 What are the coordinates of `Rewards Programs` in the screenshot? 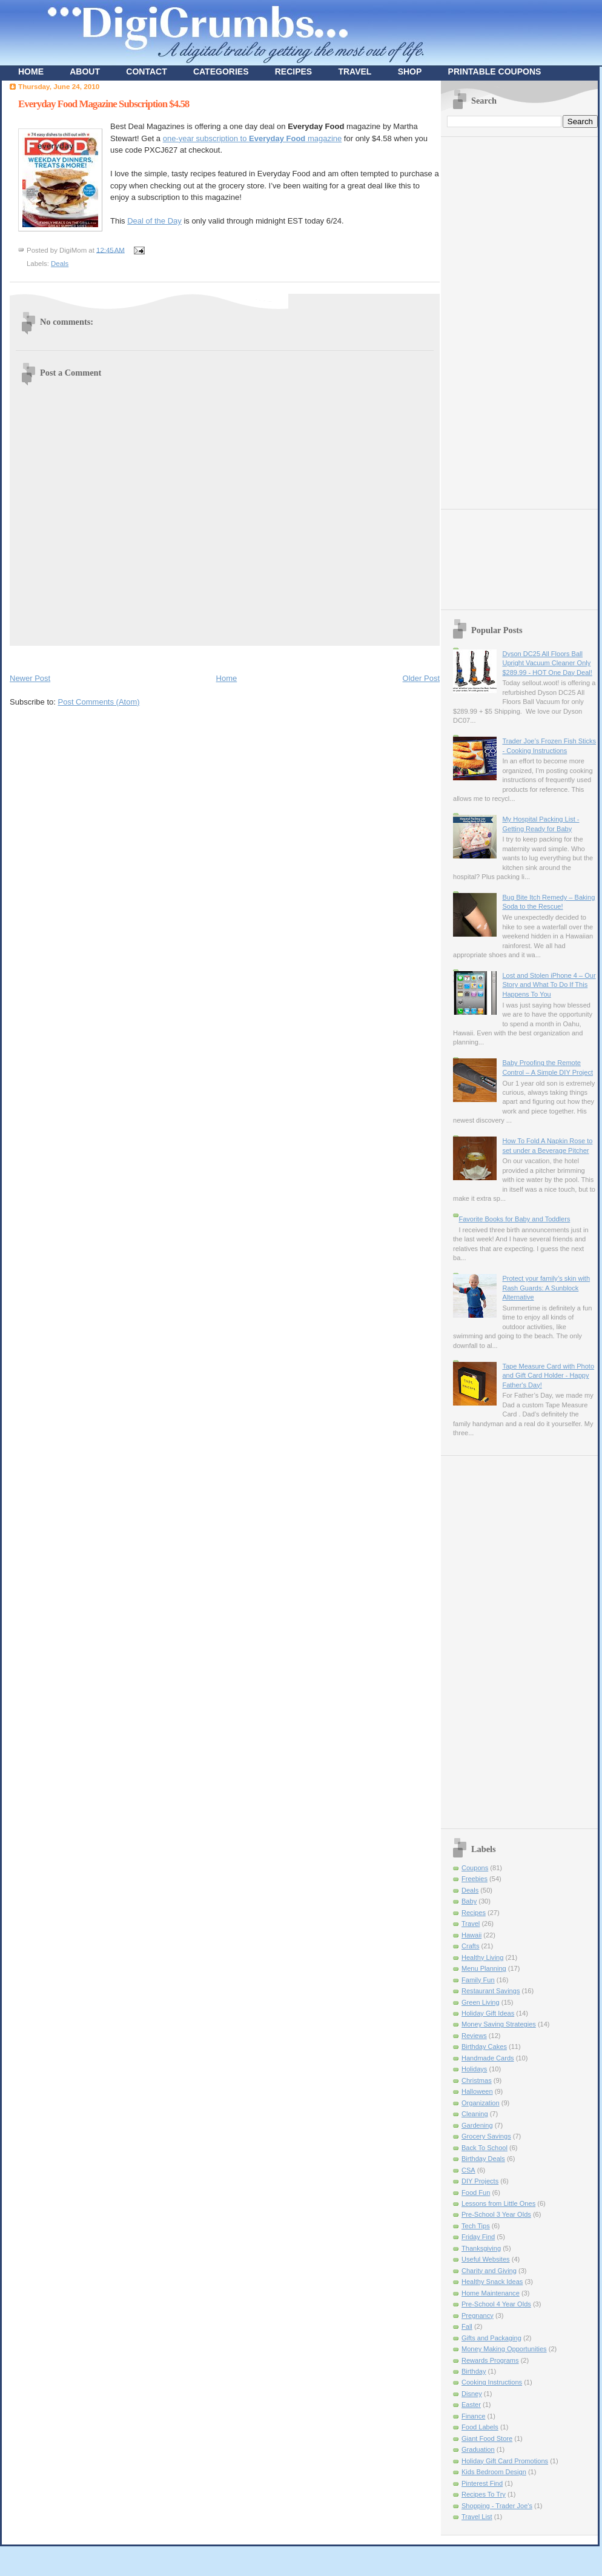 It's located at (490, 2360).